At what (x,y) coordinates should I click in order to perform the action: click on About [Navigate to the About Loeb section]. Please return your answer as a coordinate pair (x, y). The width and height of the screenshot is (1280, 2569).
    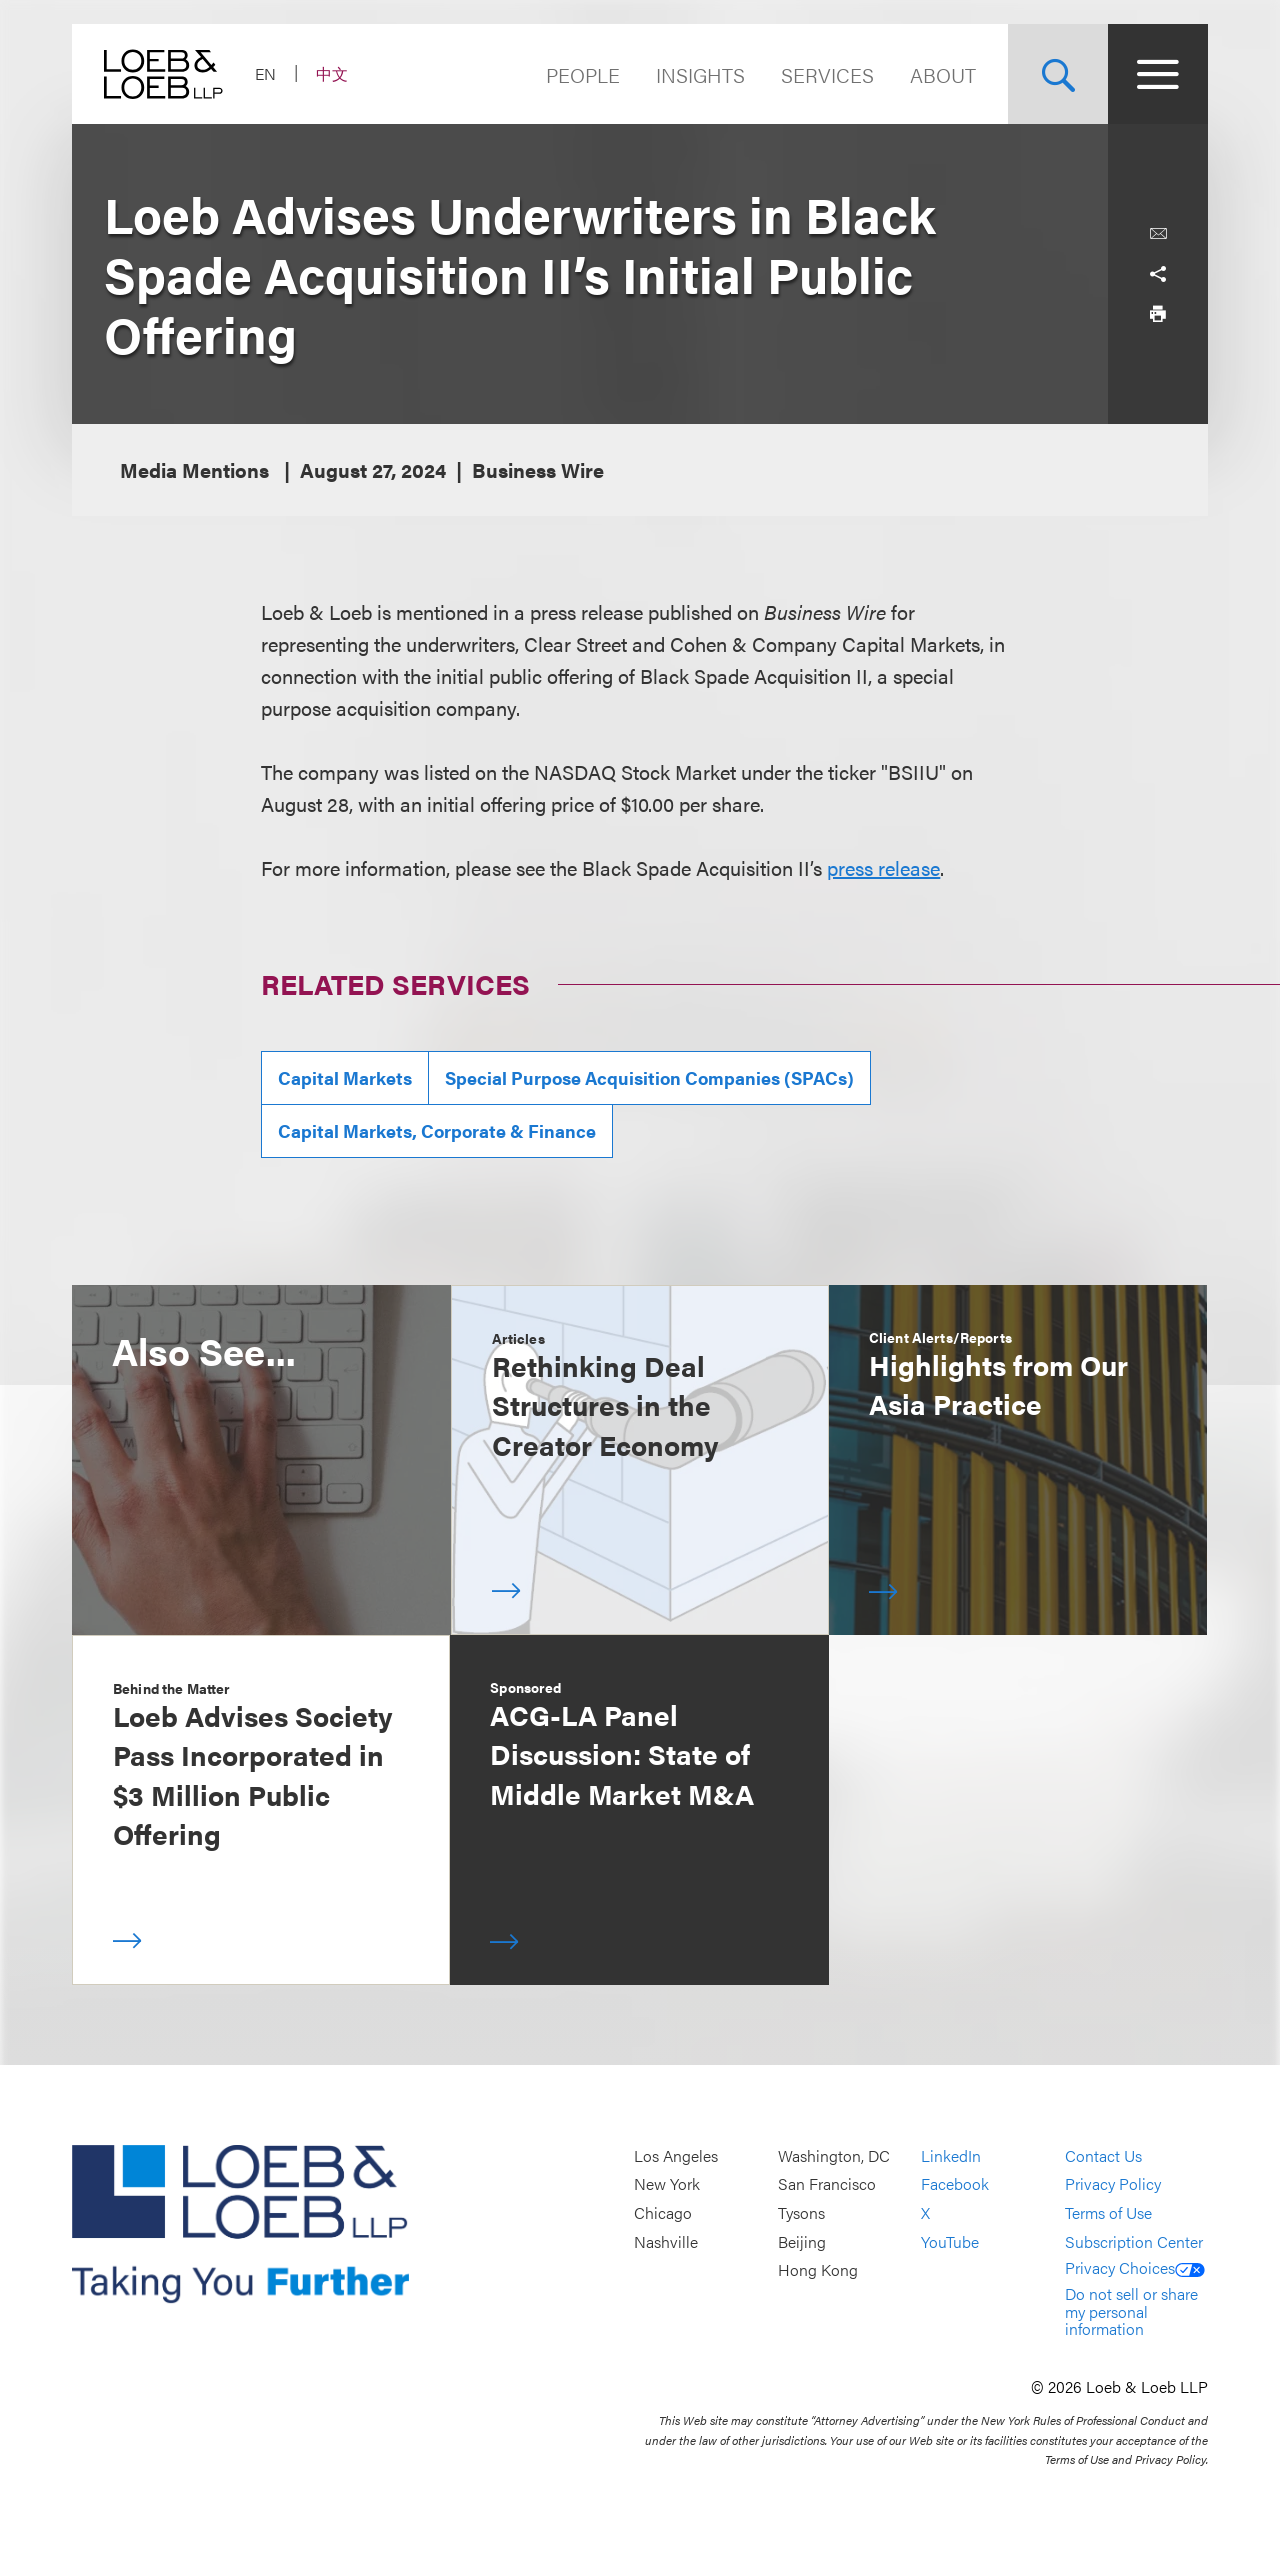
    Looking at the image, I should click on (943, 74).